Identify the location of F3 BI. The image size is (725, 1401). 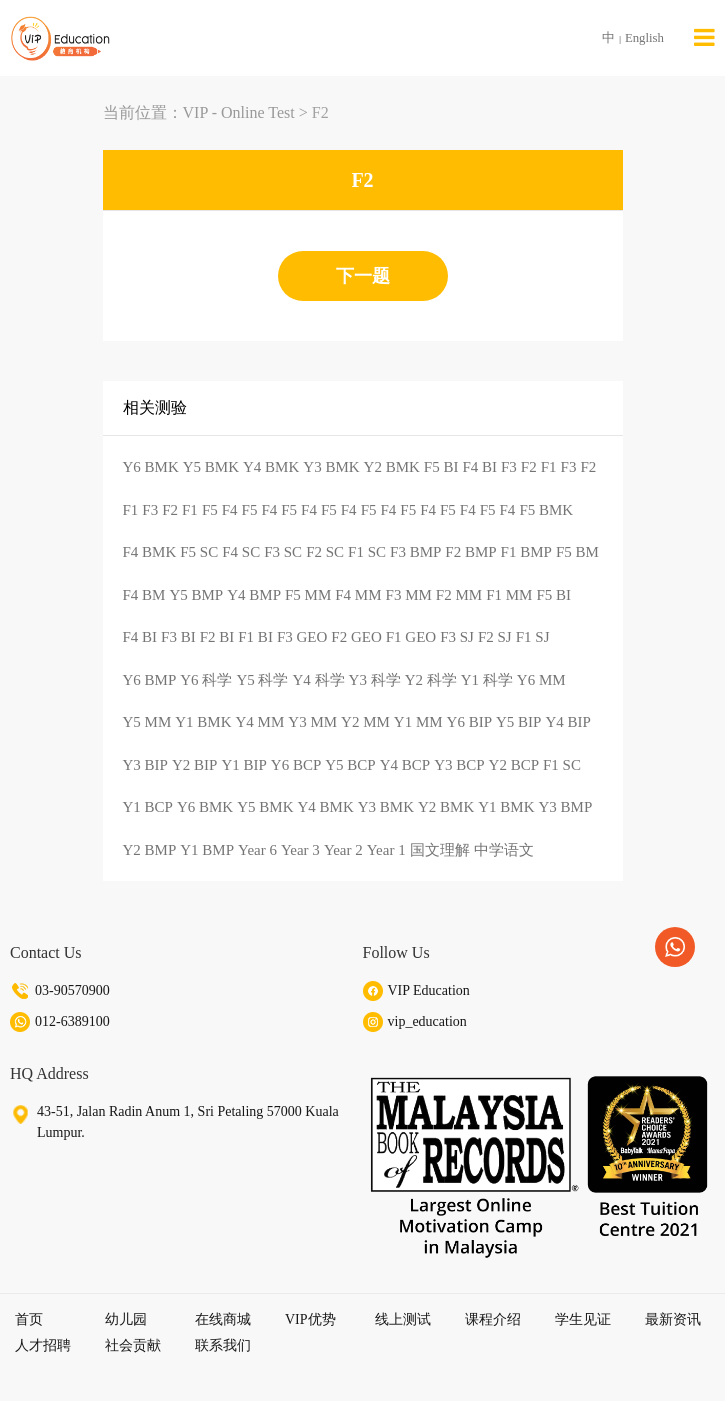
(178, 637).